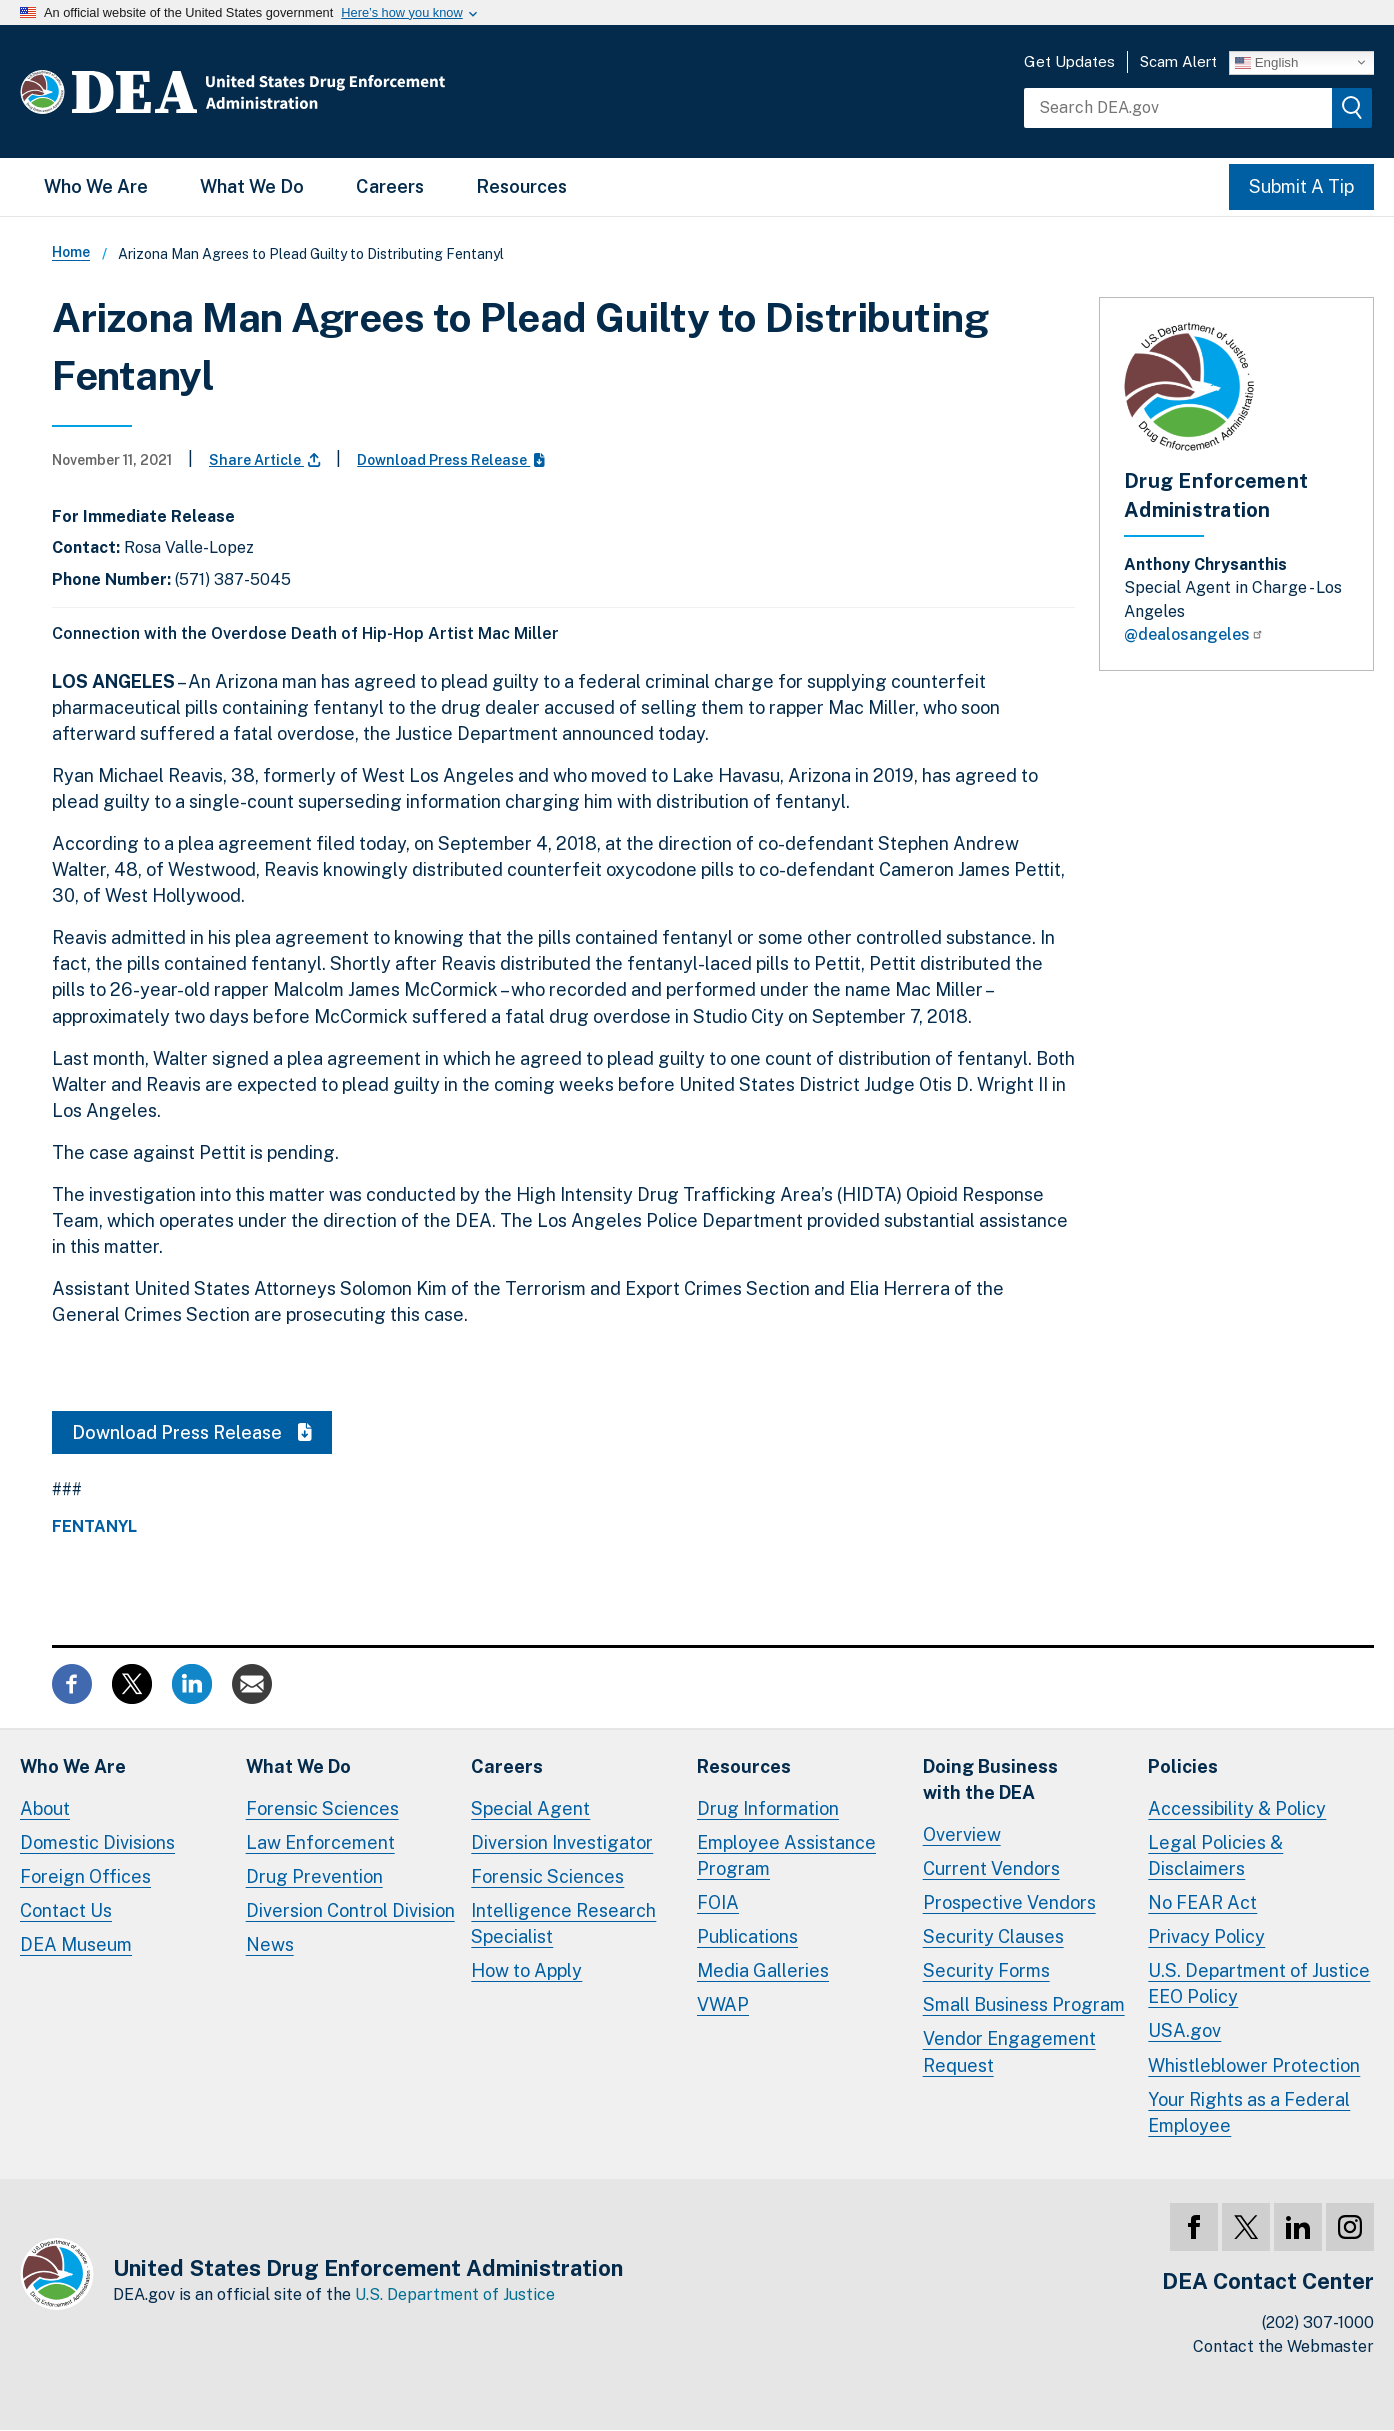  I want to click on Security Clauses, so click(993, 1936).